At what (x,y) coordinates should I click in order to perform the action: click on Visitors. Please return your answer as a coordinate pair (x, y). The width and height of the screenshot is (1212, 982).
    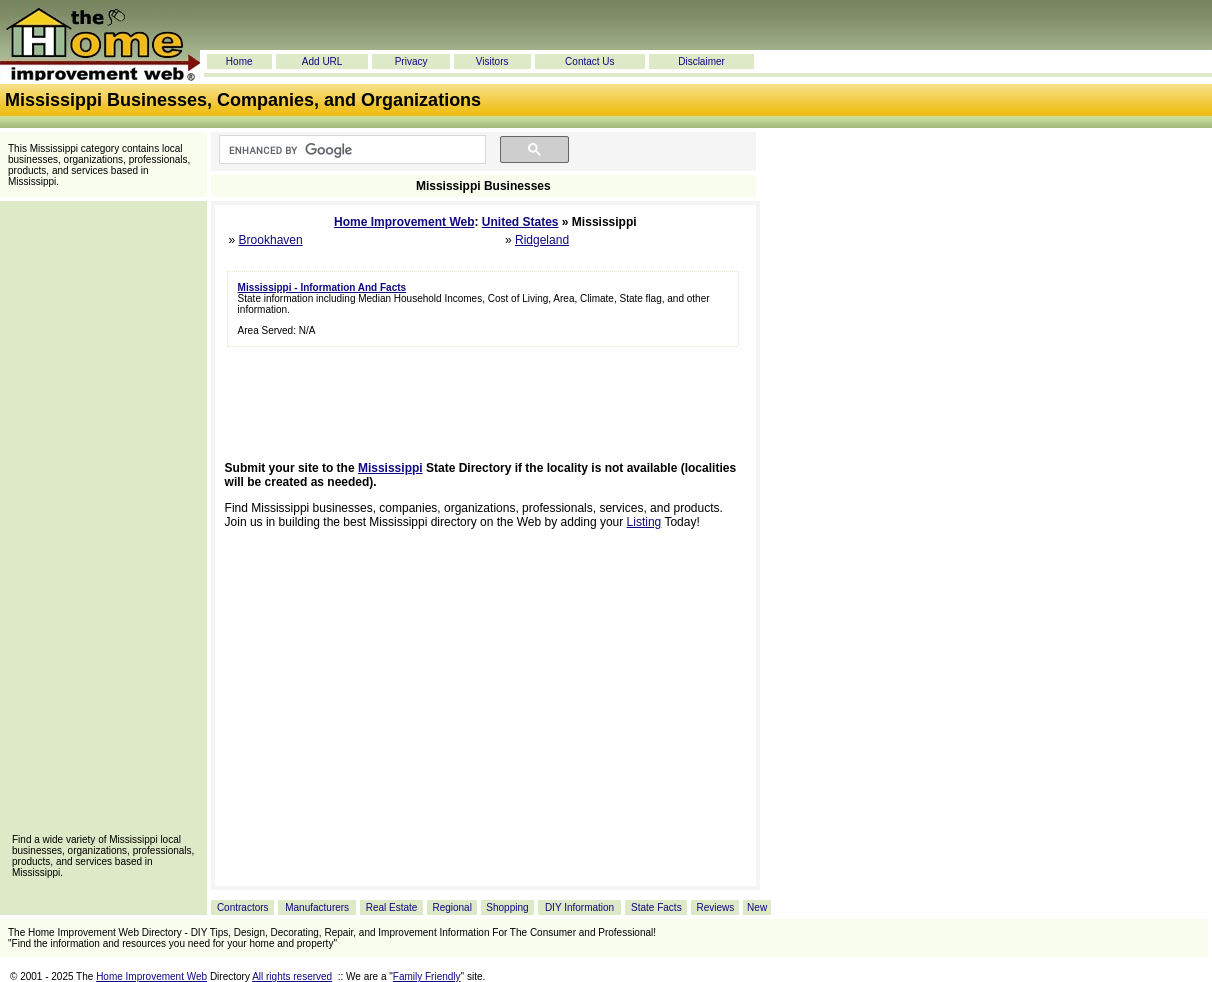
    Looking at the image, I should click on (492, 61).